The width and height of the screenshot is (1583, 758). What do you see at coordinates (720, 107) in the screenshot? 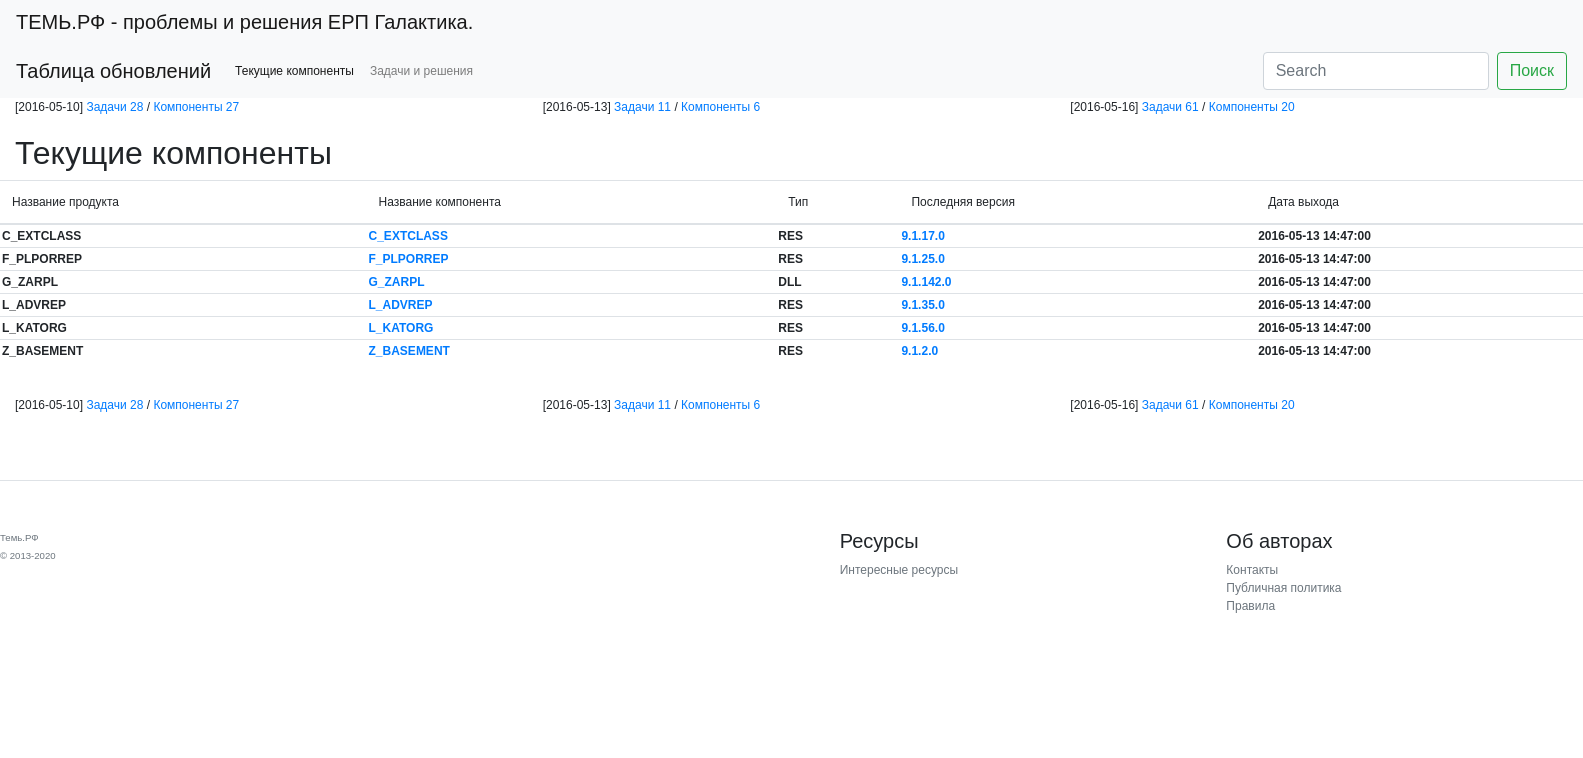
I see `Компоненты 6` at bounding box center [720, 107].